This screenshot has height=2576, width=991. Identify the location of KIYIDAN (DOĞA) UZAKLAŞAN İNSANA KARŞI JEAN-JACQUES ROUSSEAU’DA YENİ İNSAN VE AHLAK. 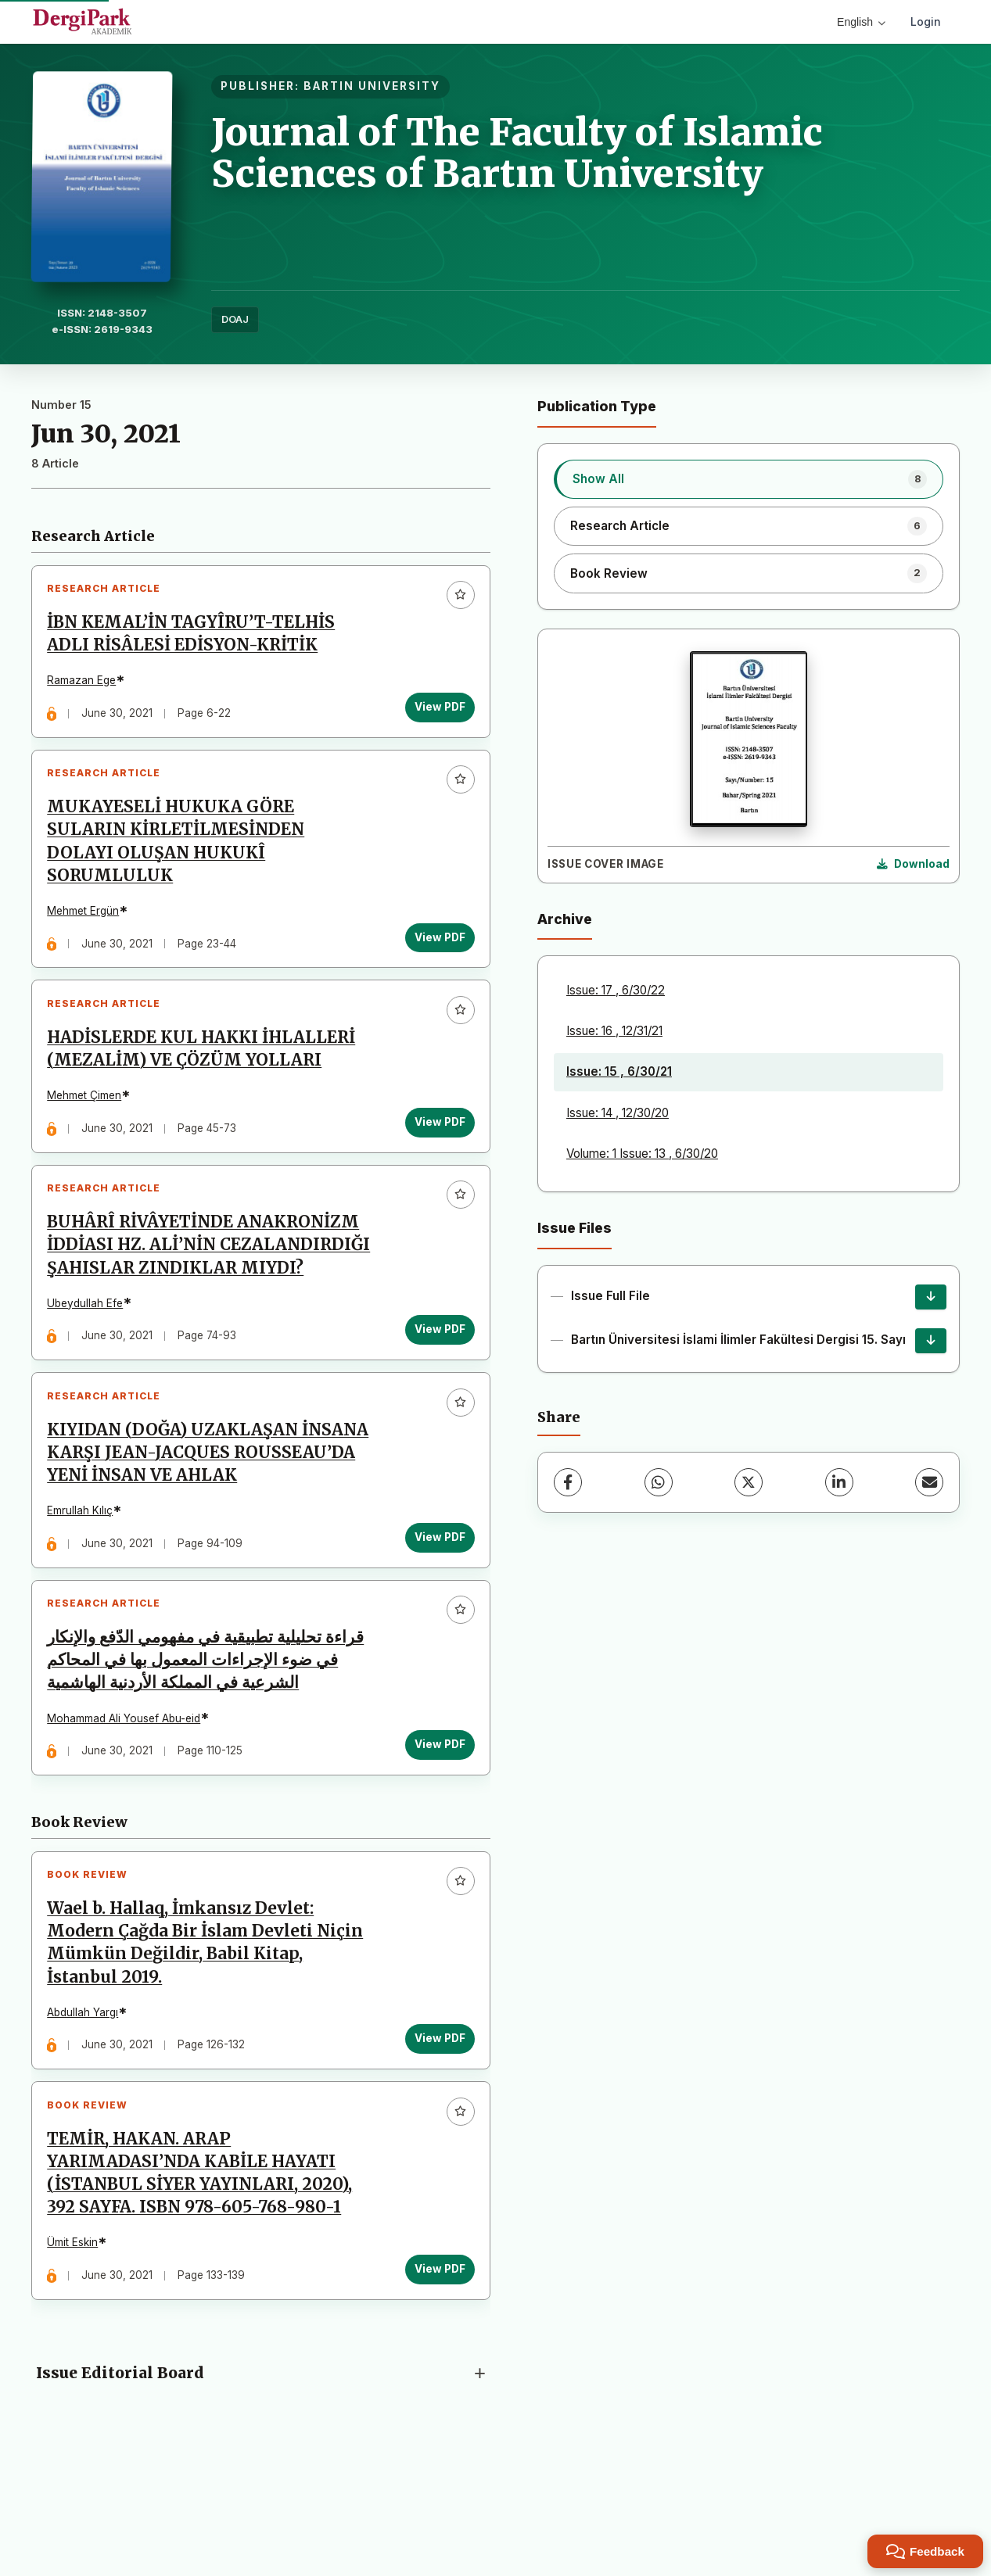
(209, 1516).